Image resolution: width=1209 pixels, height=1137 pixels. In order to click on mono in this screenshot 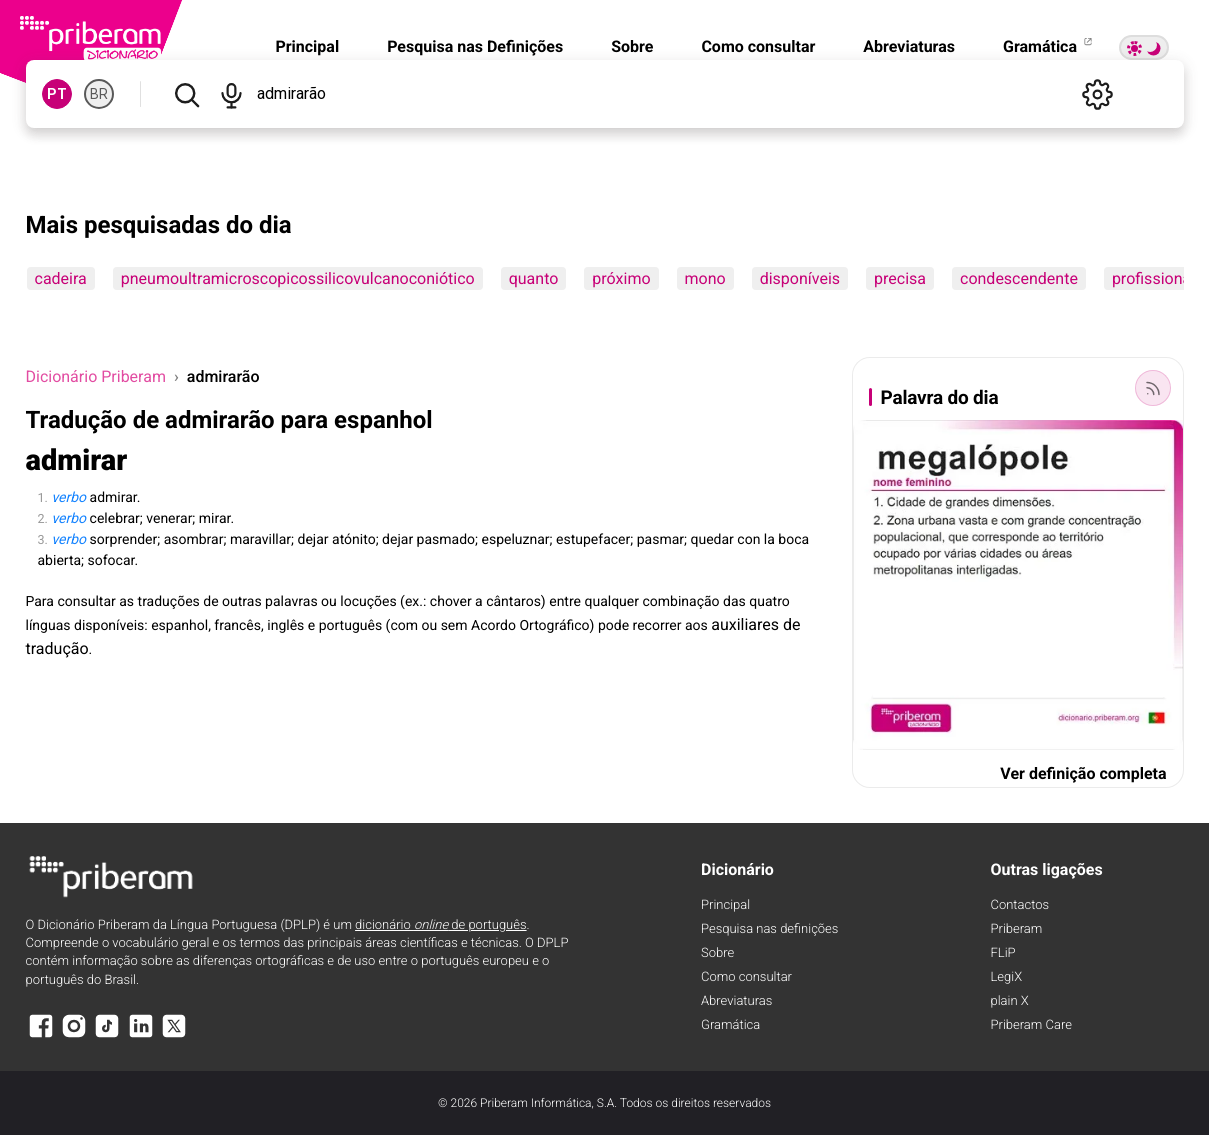, I will do `click(705, 278)`.